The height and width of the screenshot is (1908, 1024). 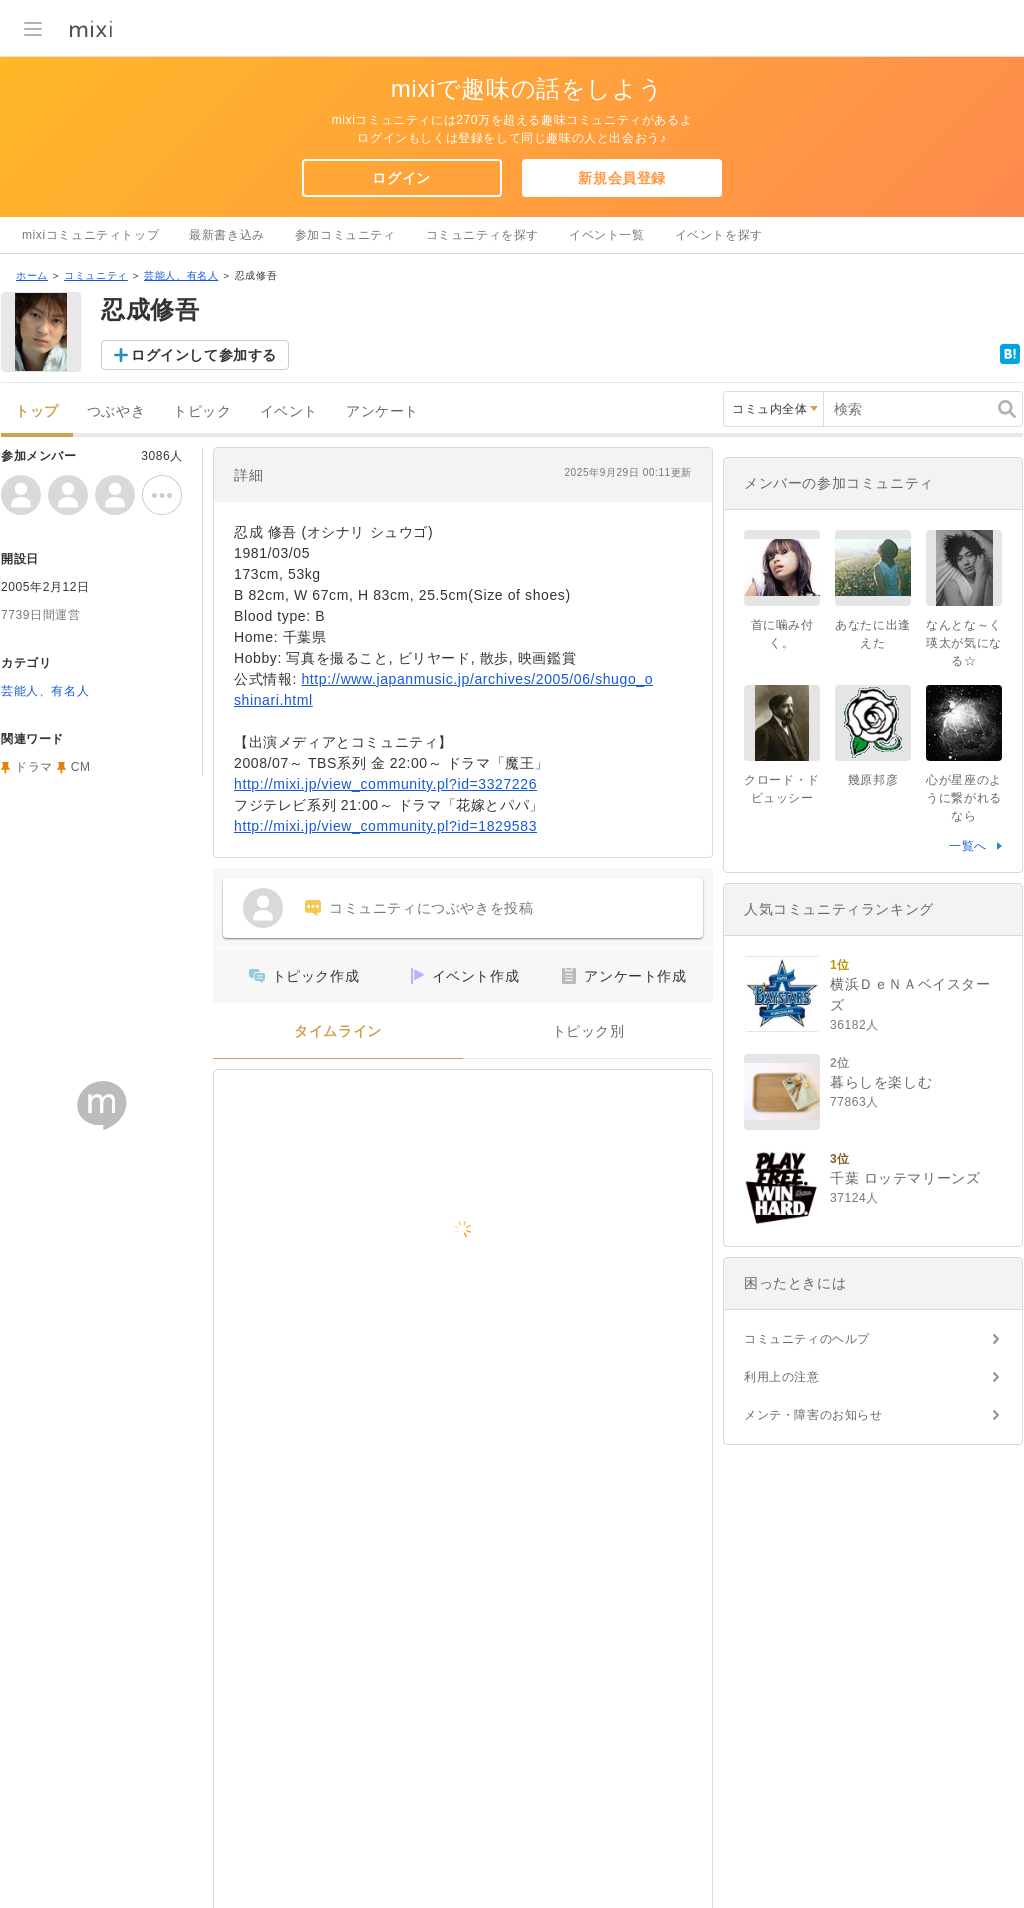 I want to click on http://mixi.jp/view_community.pl?id=3327226, so click(x=385, y=784).